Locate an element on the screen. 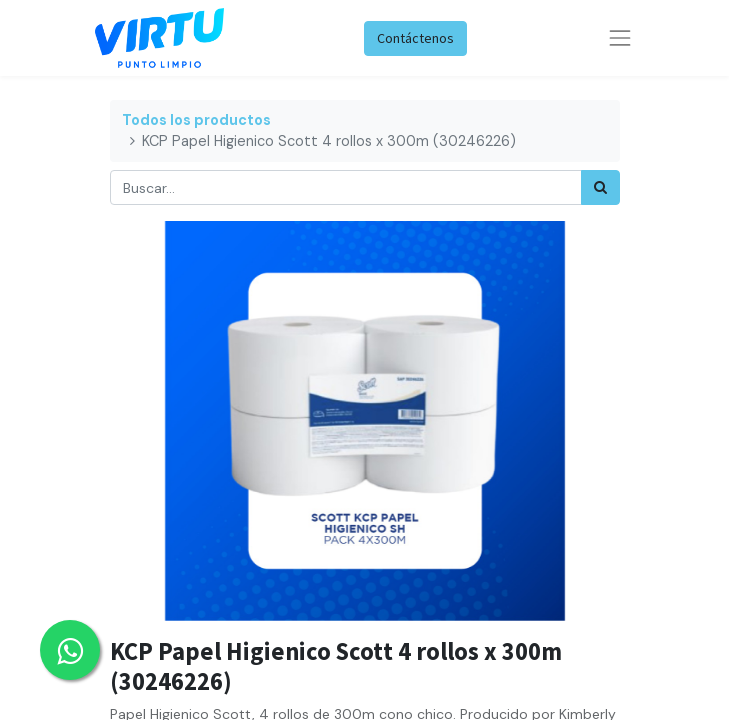  Contáctenos is located at coordinates (415, 38).